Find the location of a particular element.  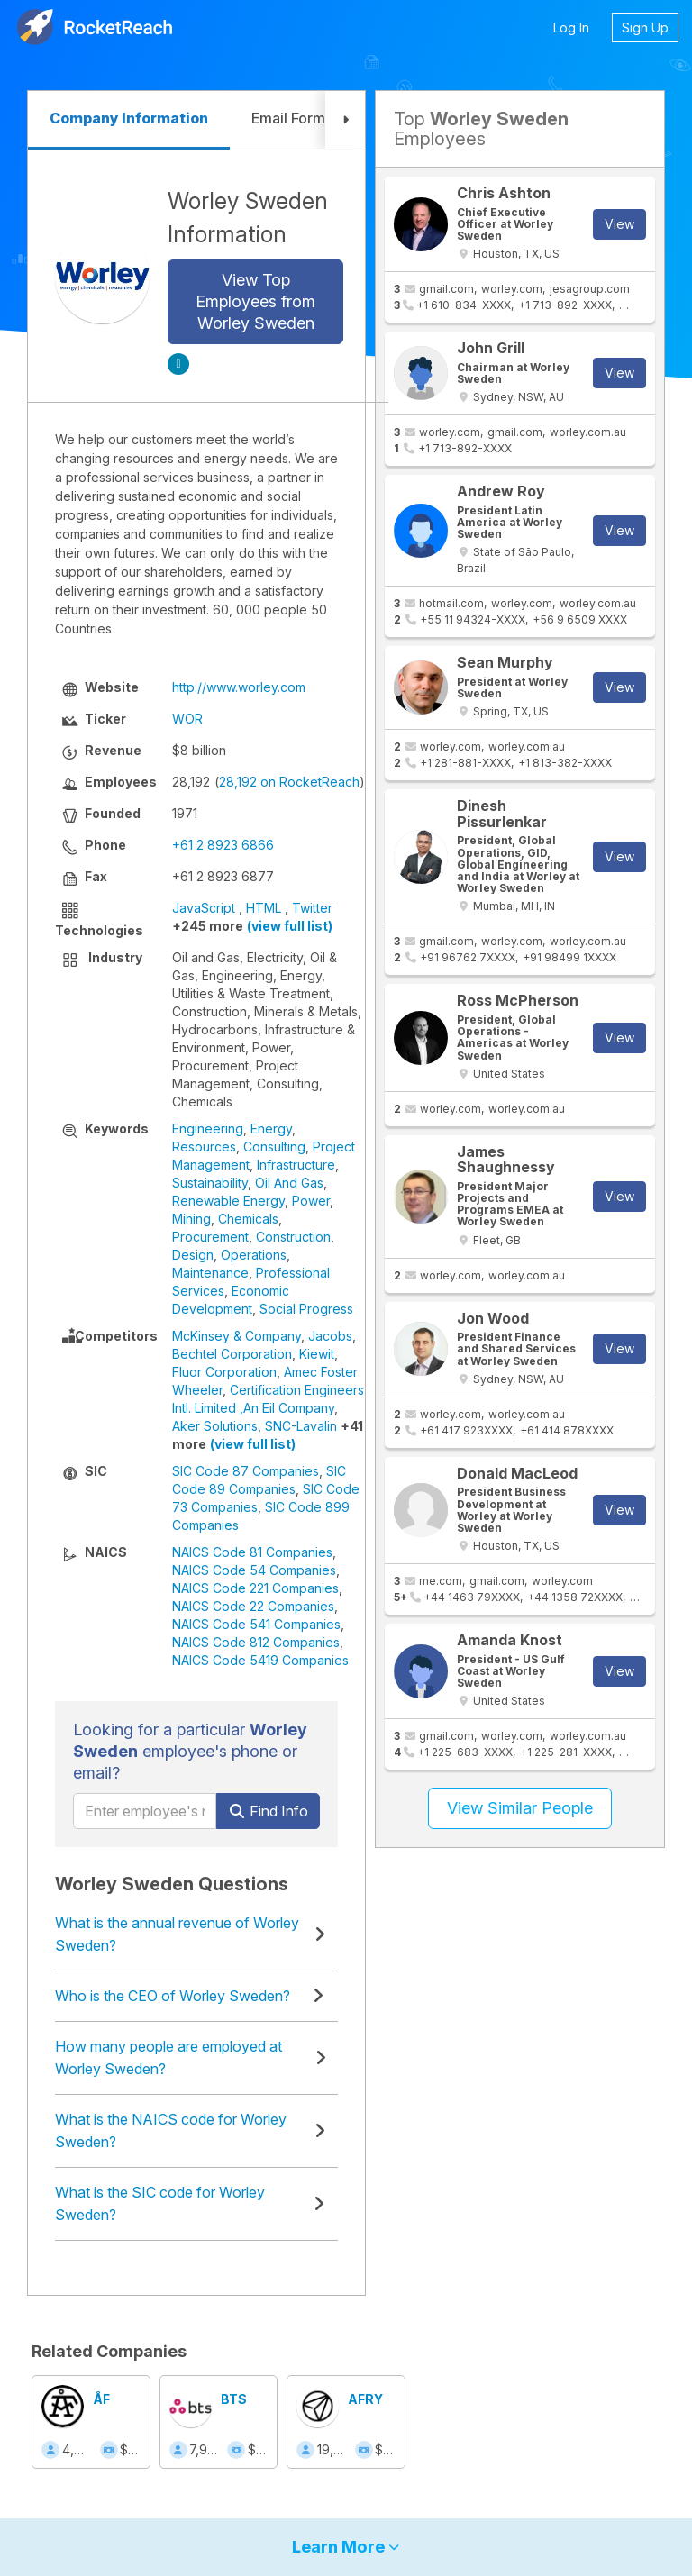

NAICS Code 221 Companies is located at coordinates (255, 1588).